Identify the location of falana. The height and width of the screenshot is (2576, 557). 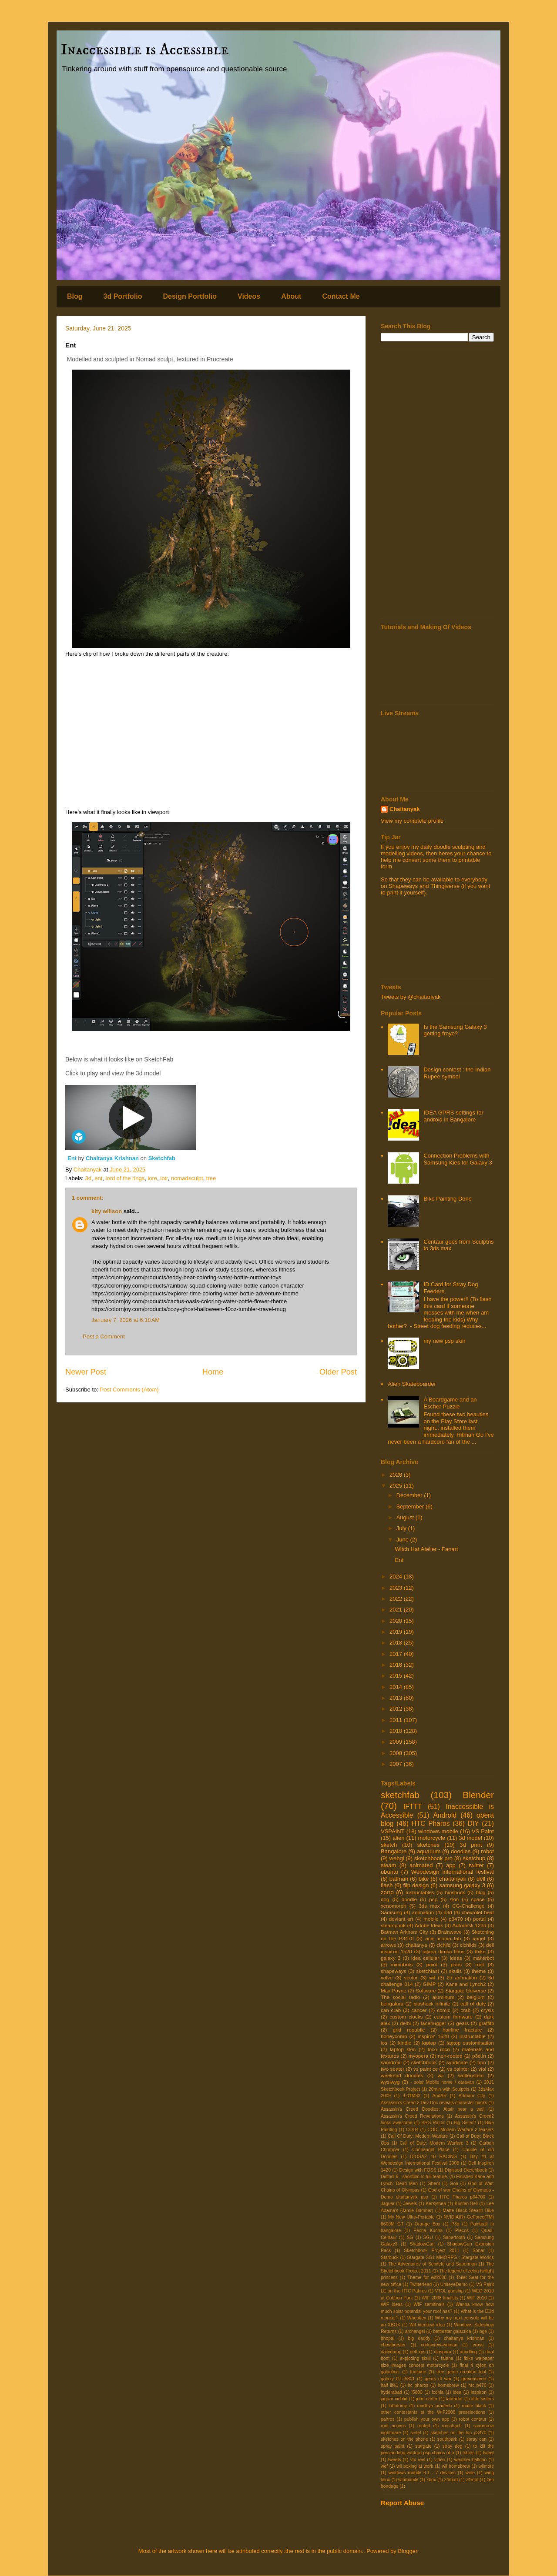
(447, 2358).